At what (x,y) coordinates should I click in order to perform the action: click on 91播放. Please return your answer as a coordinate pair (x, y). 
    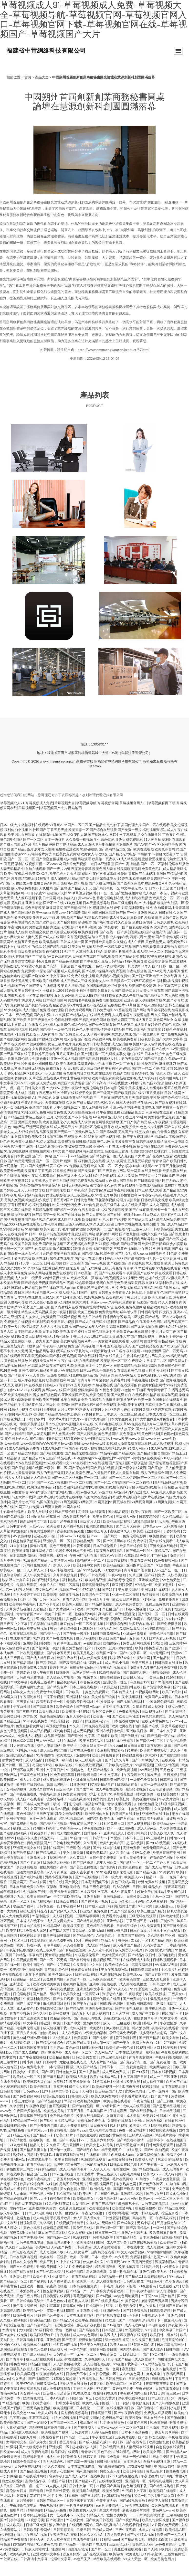
    Looking at the image, I should click on (34, 1395).